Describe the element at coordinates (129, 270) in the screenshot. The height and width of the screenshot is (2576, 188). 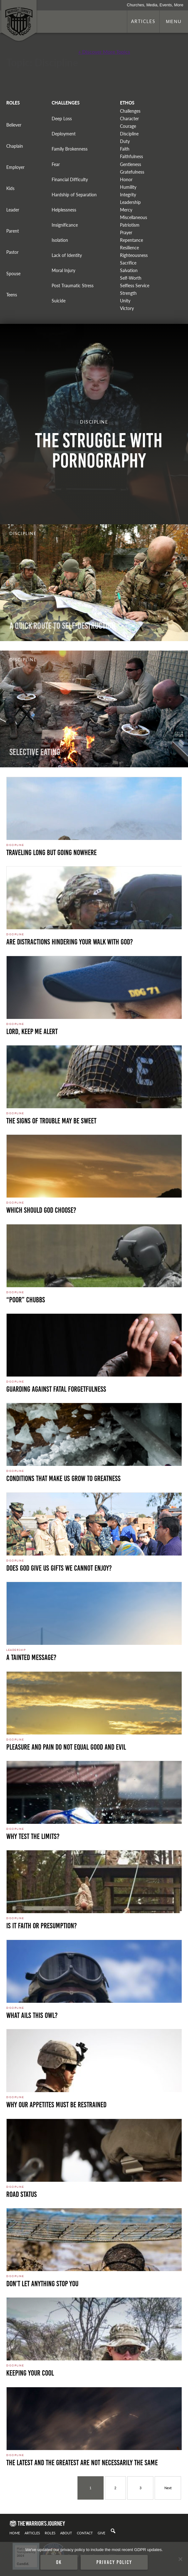
I see `Salvation` at that location.